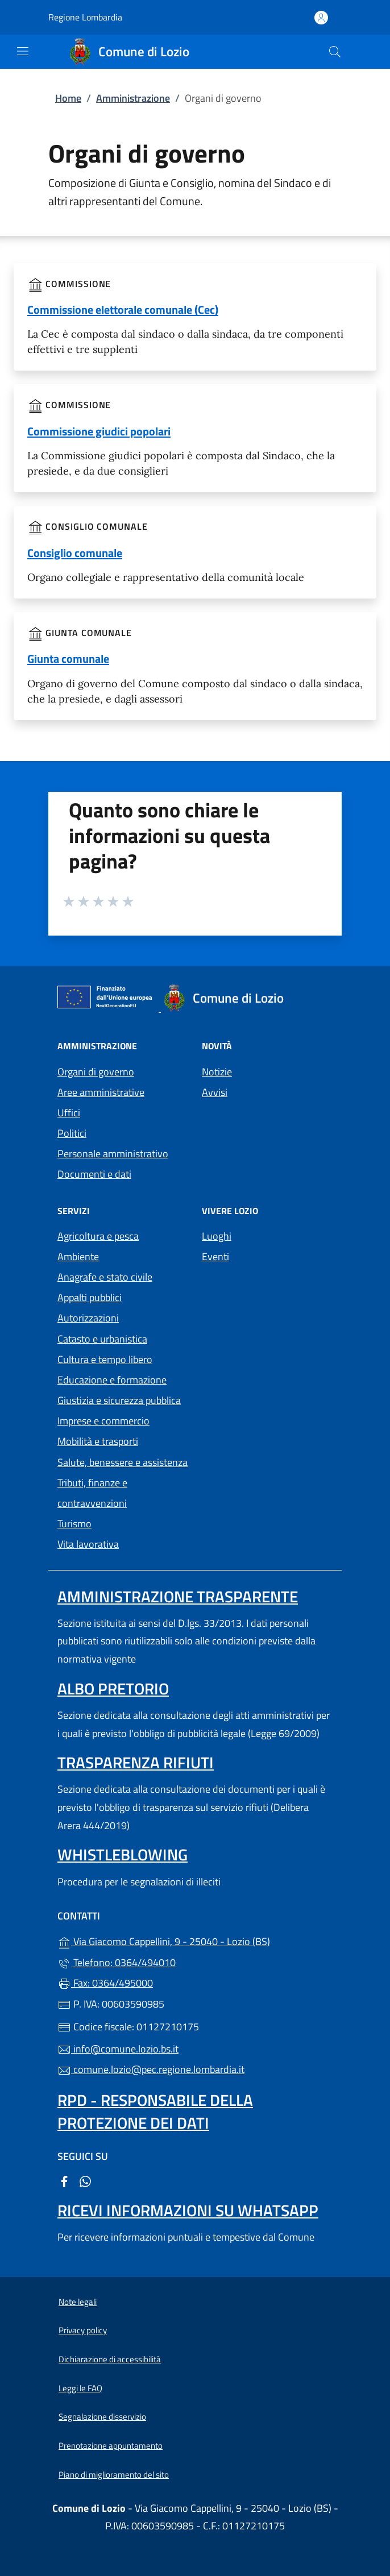  Describe the element at coordinates (80, 2388) in the screenshot. I see `Leggi le FAQ` at that location.